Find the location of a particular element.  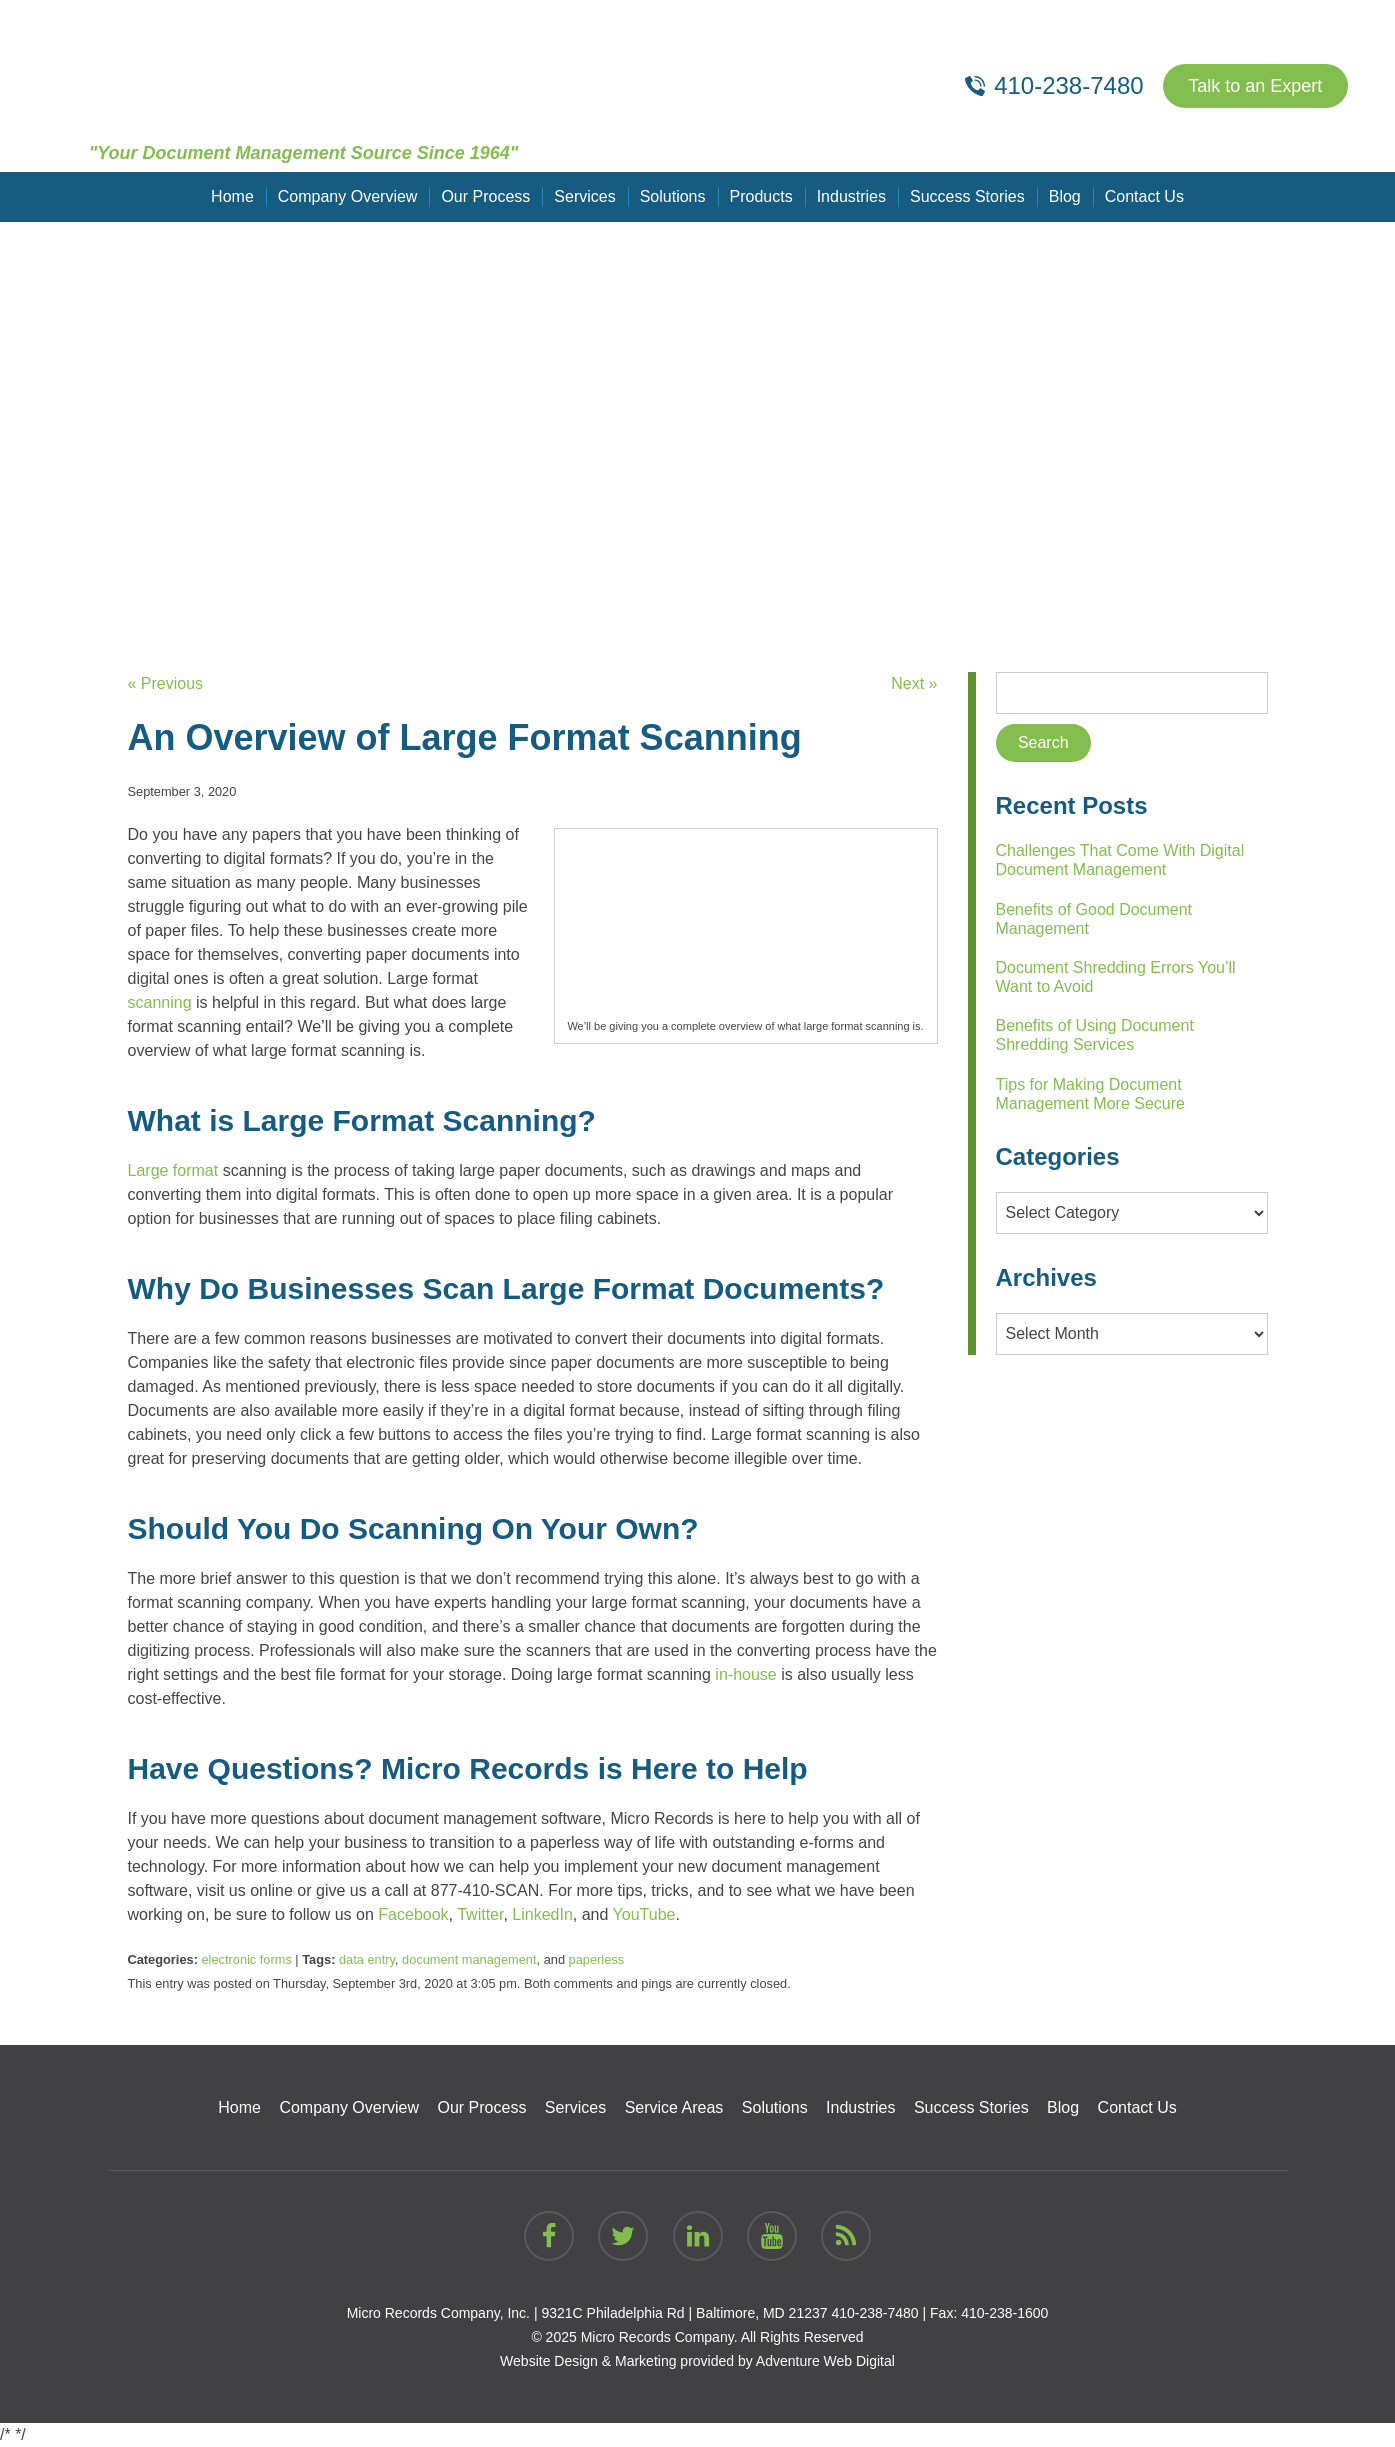

Next » is located at coordinates (914, 683).